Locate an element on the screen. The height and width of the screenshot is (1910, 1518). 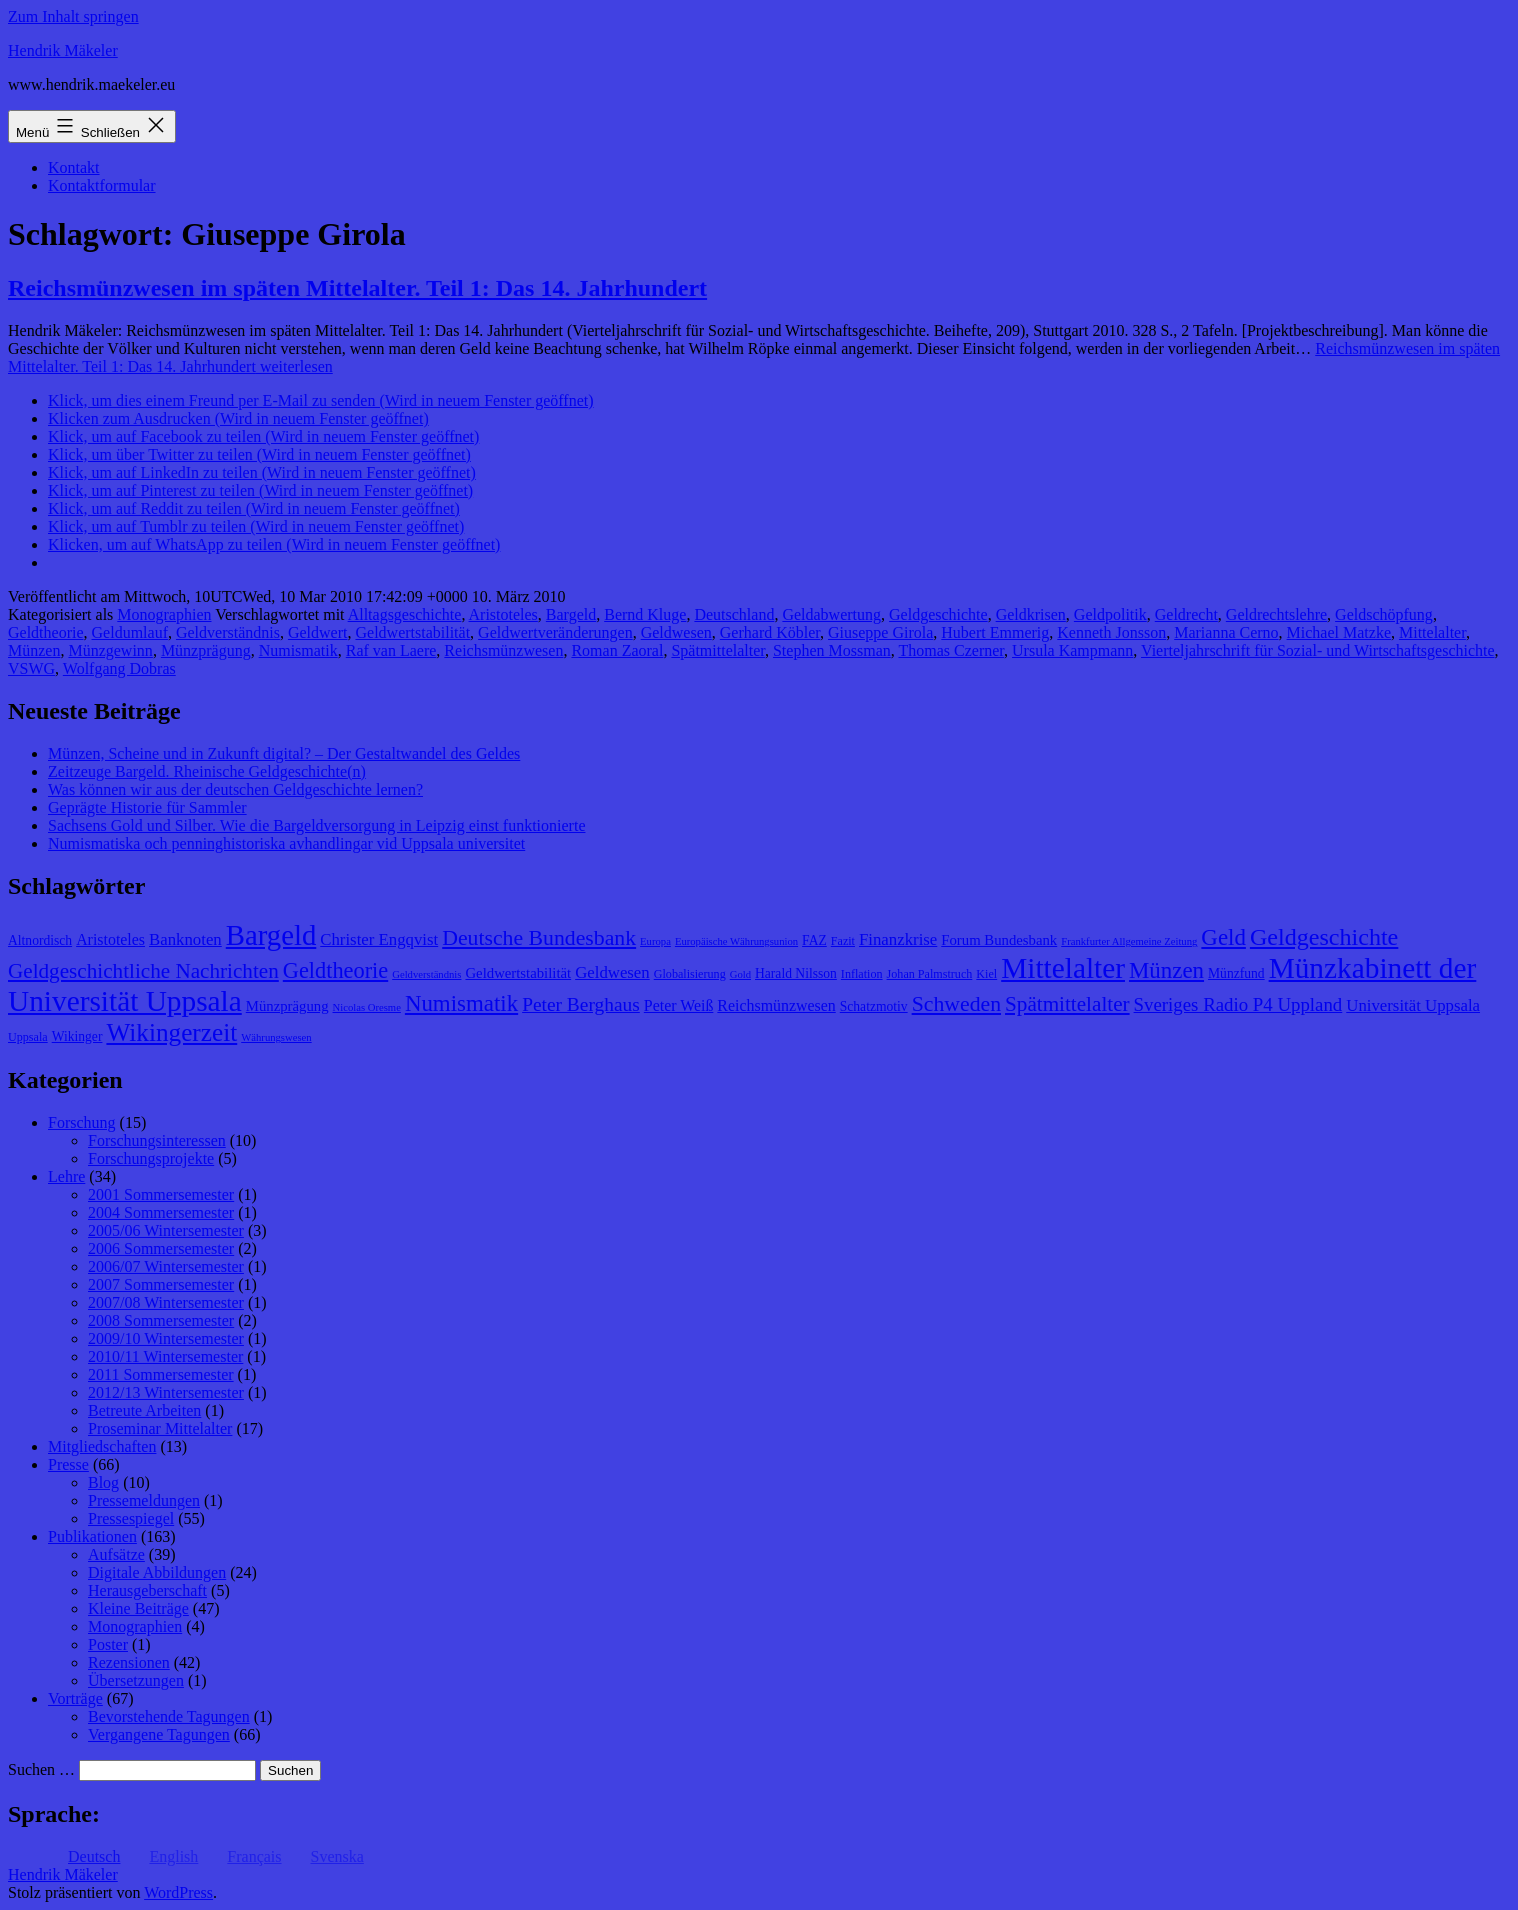
Sveriges Radio P4 Uppland [Sveriges Radio P4 Uppland (14 Einträge)] is located at coordinates (1238, 1004).